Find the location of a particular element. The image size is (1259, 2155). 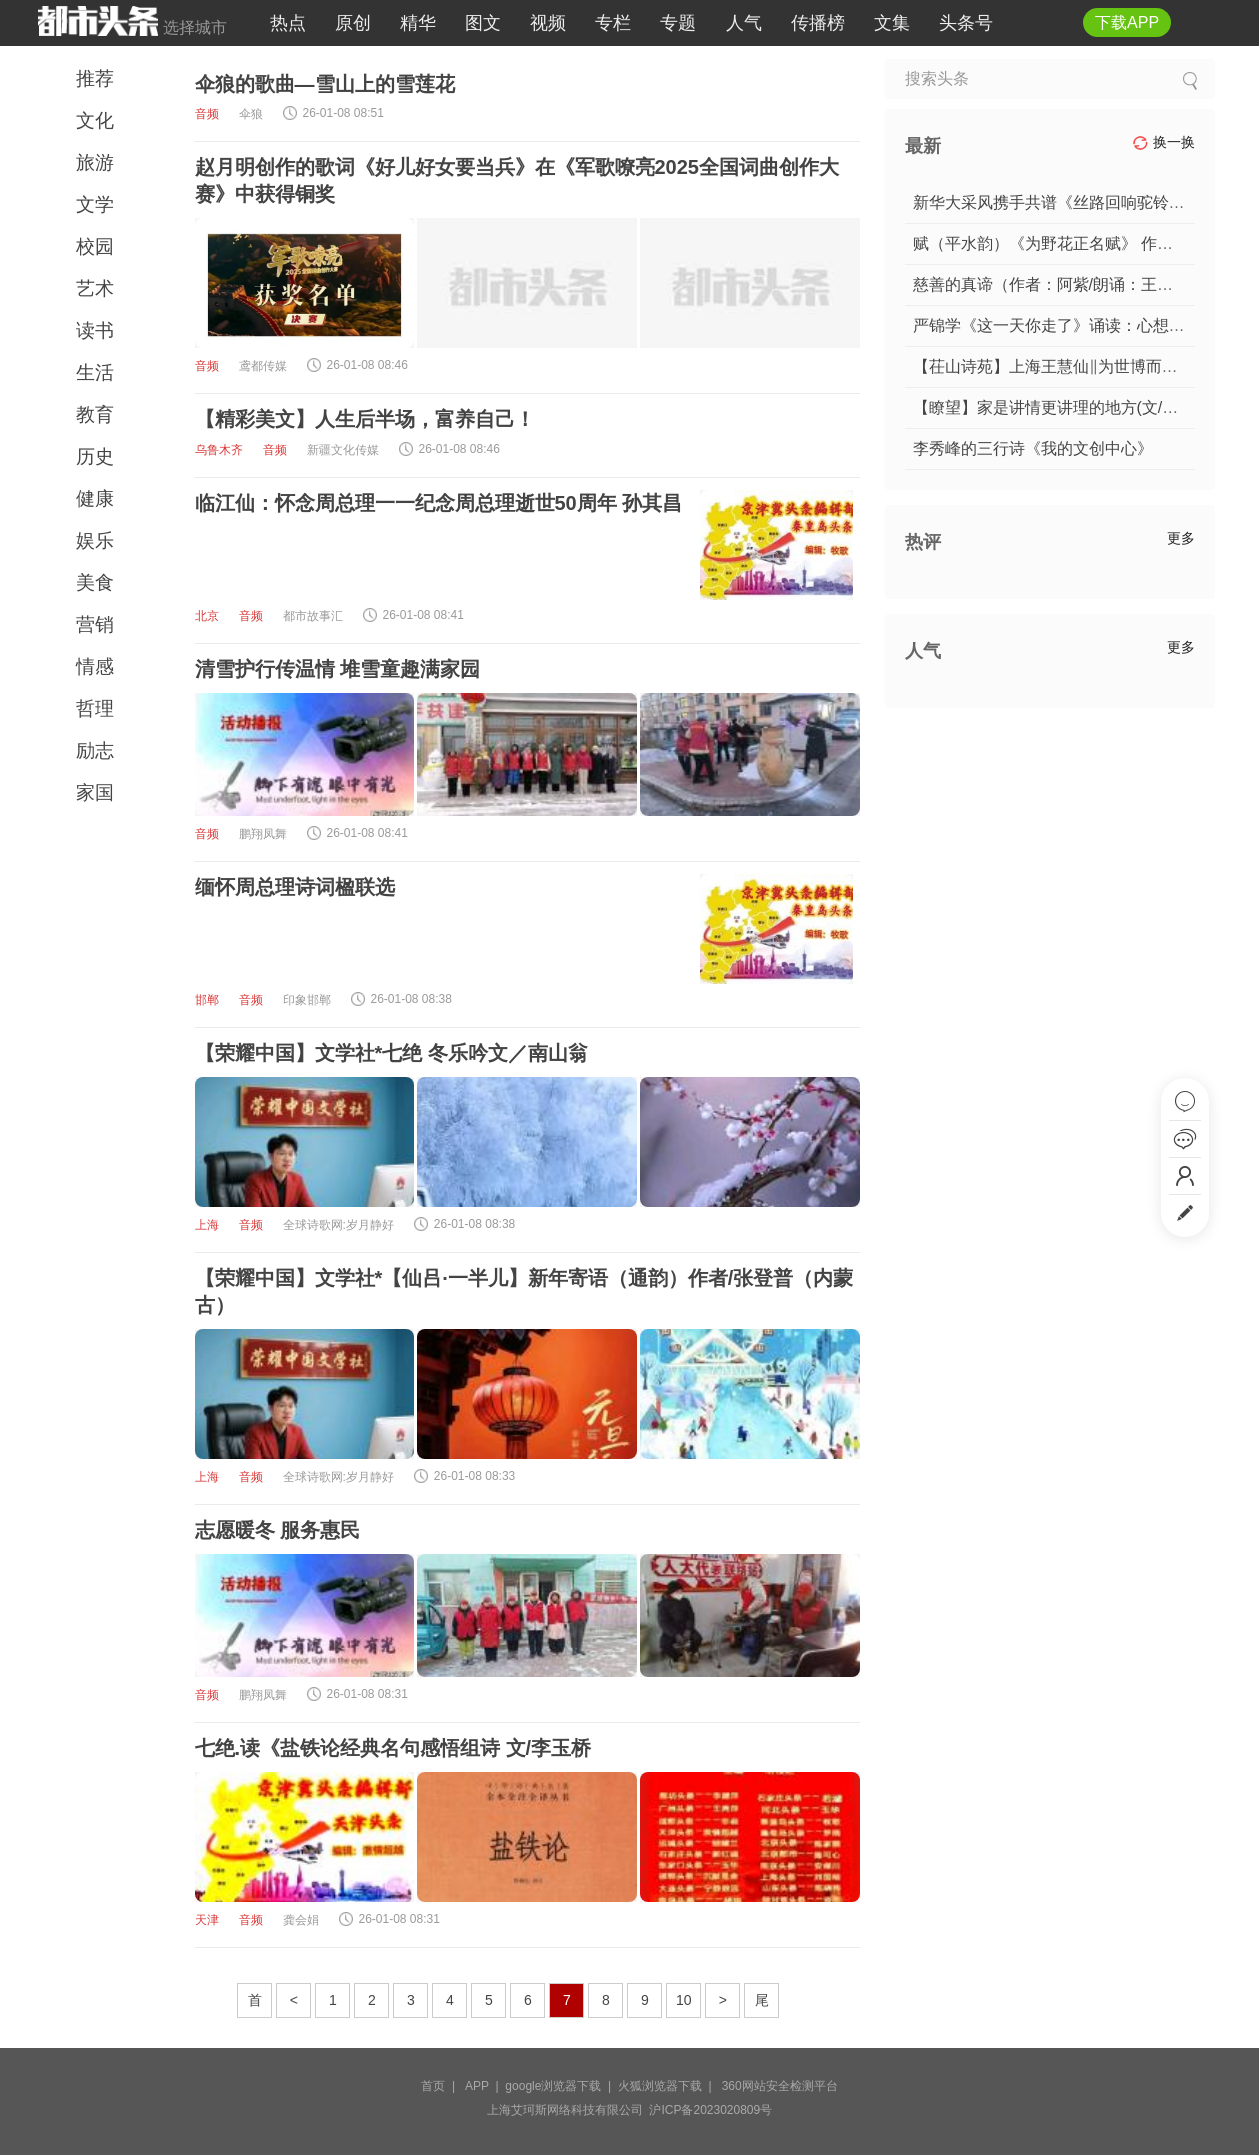

励志 is located at coordinates (95, 750).